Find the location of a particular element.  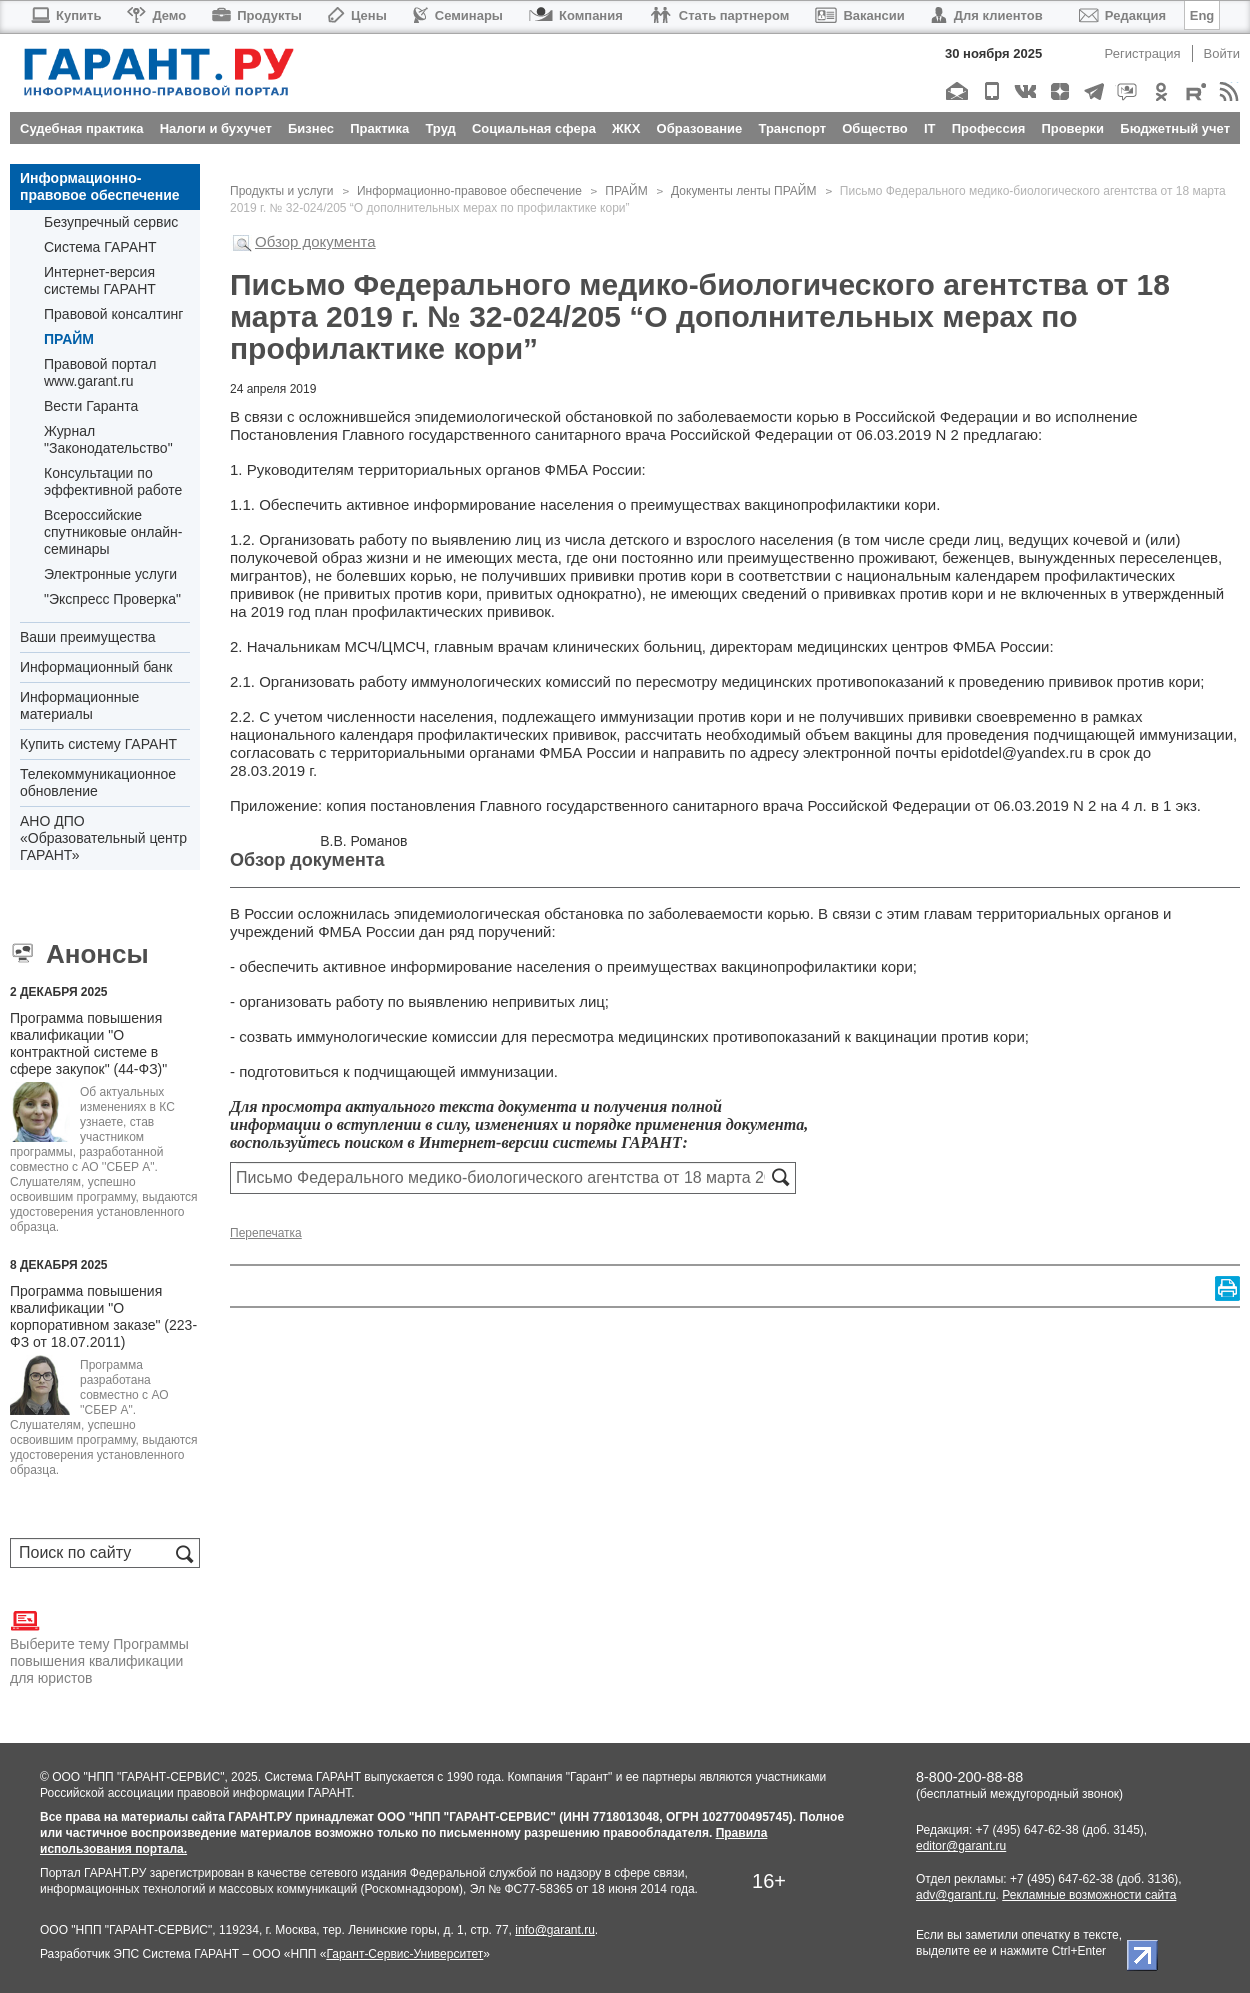

Демо is located at coordinates (156, 15).